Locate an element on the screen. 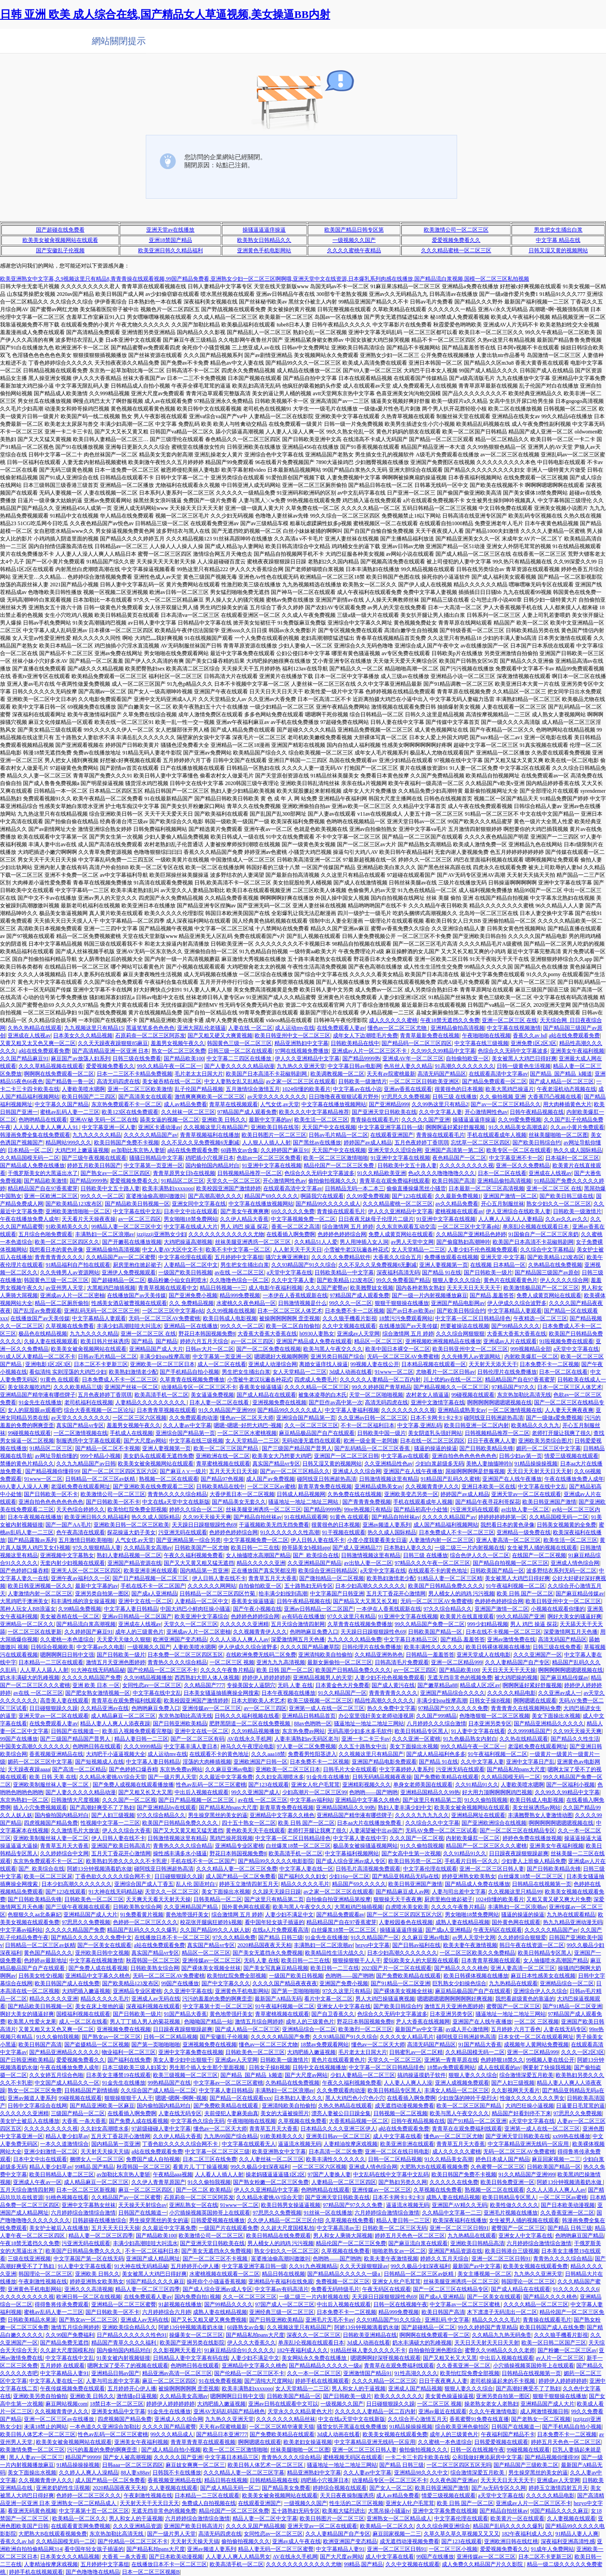 The width and height of the screenshot is (606, 2576). 无码 人妻 在线 is located at coordinates (295, 1685).